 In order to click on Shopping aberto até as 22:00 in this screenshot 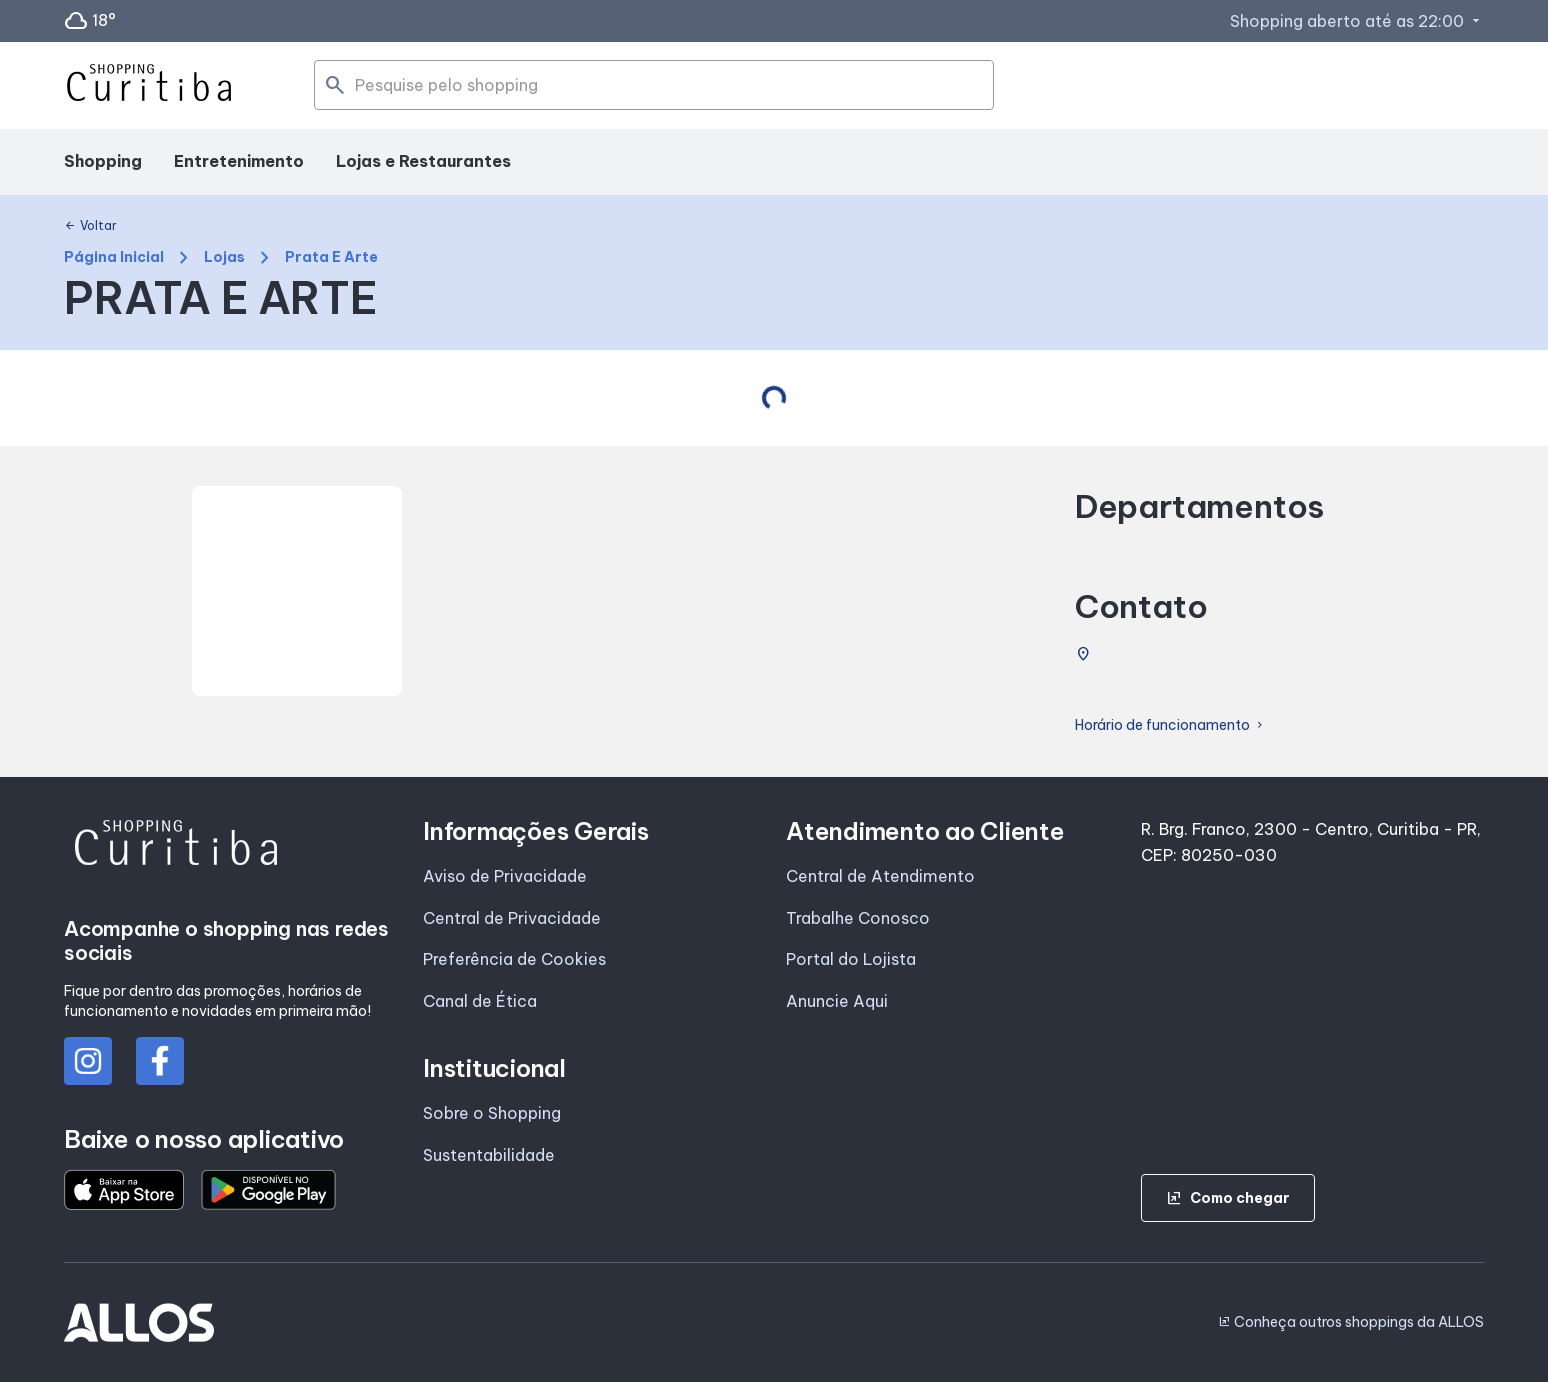, I will do `click(1357, 21)`.